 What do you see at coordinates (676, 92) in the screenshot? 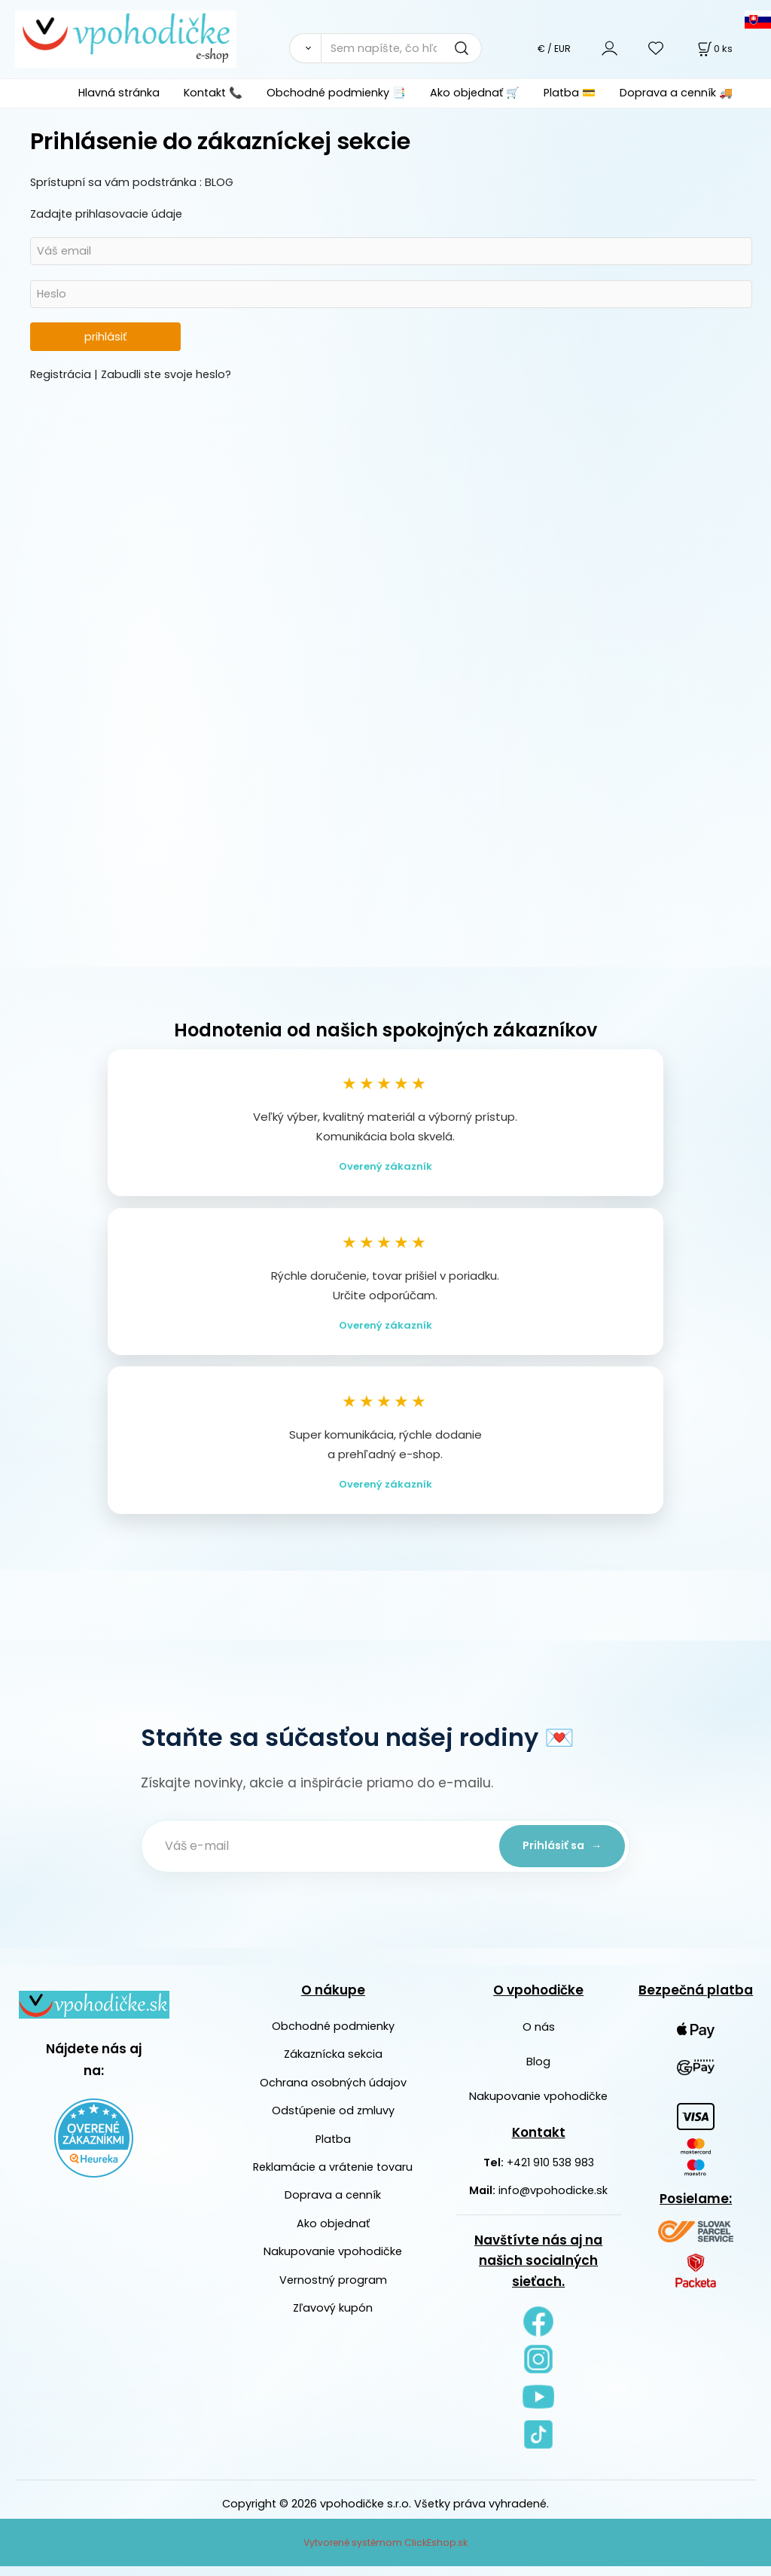
I see `Doprava a cenník 🚚` at bounding box center [676, 92].